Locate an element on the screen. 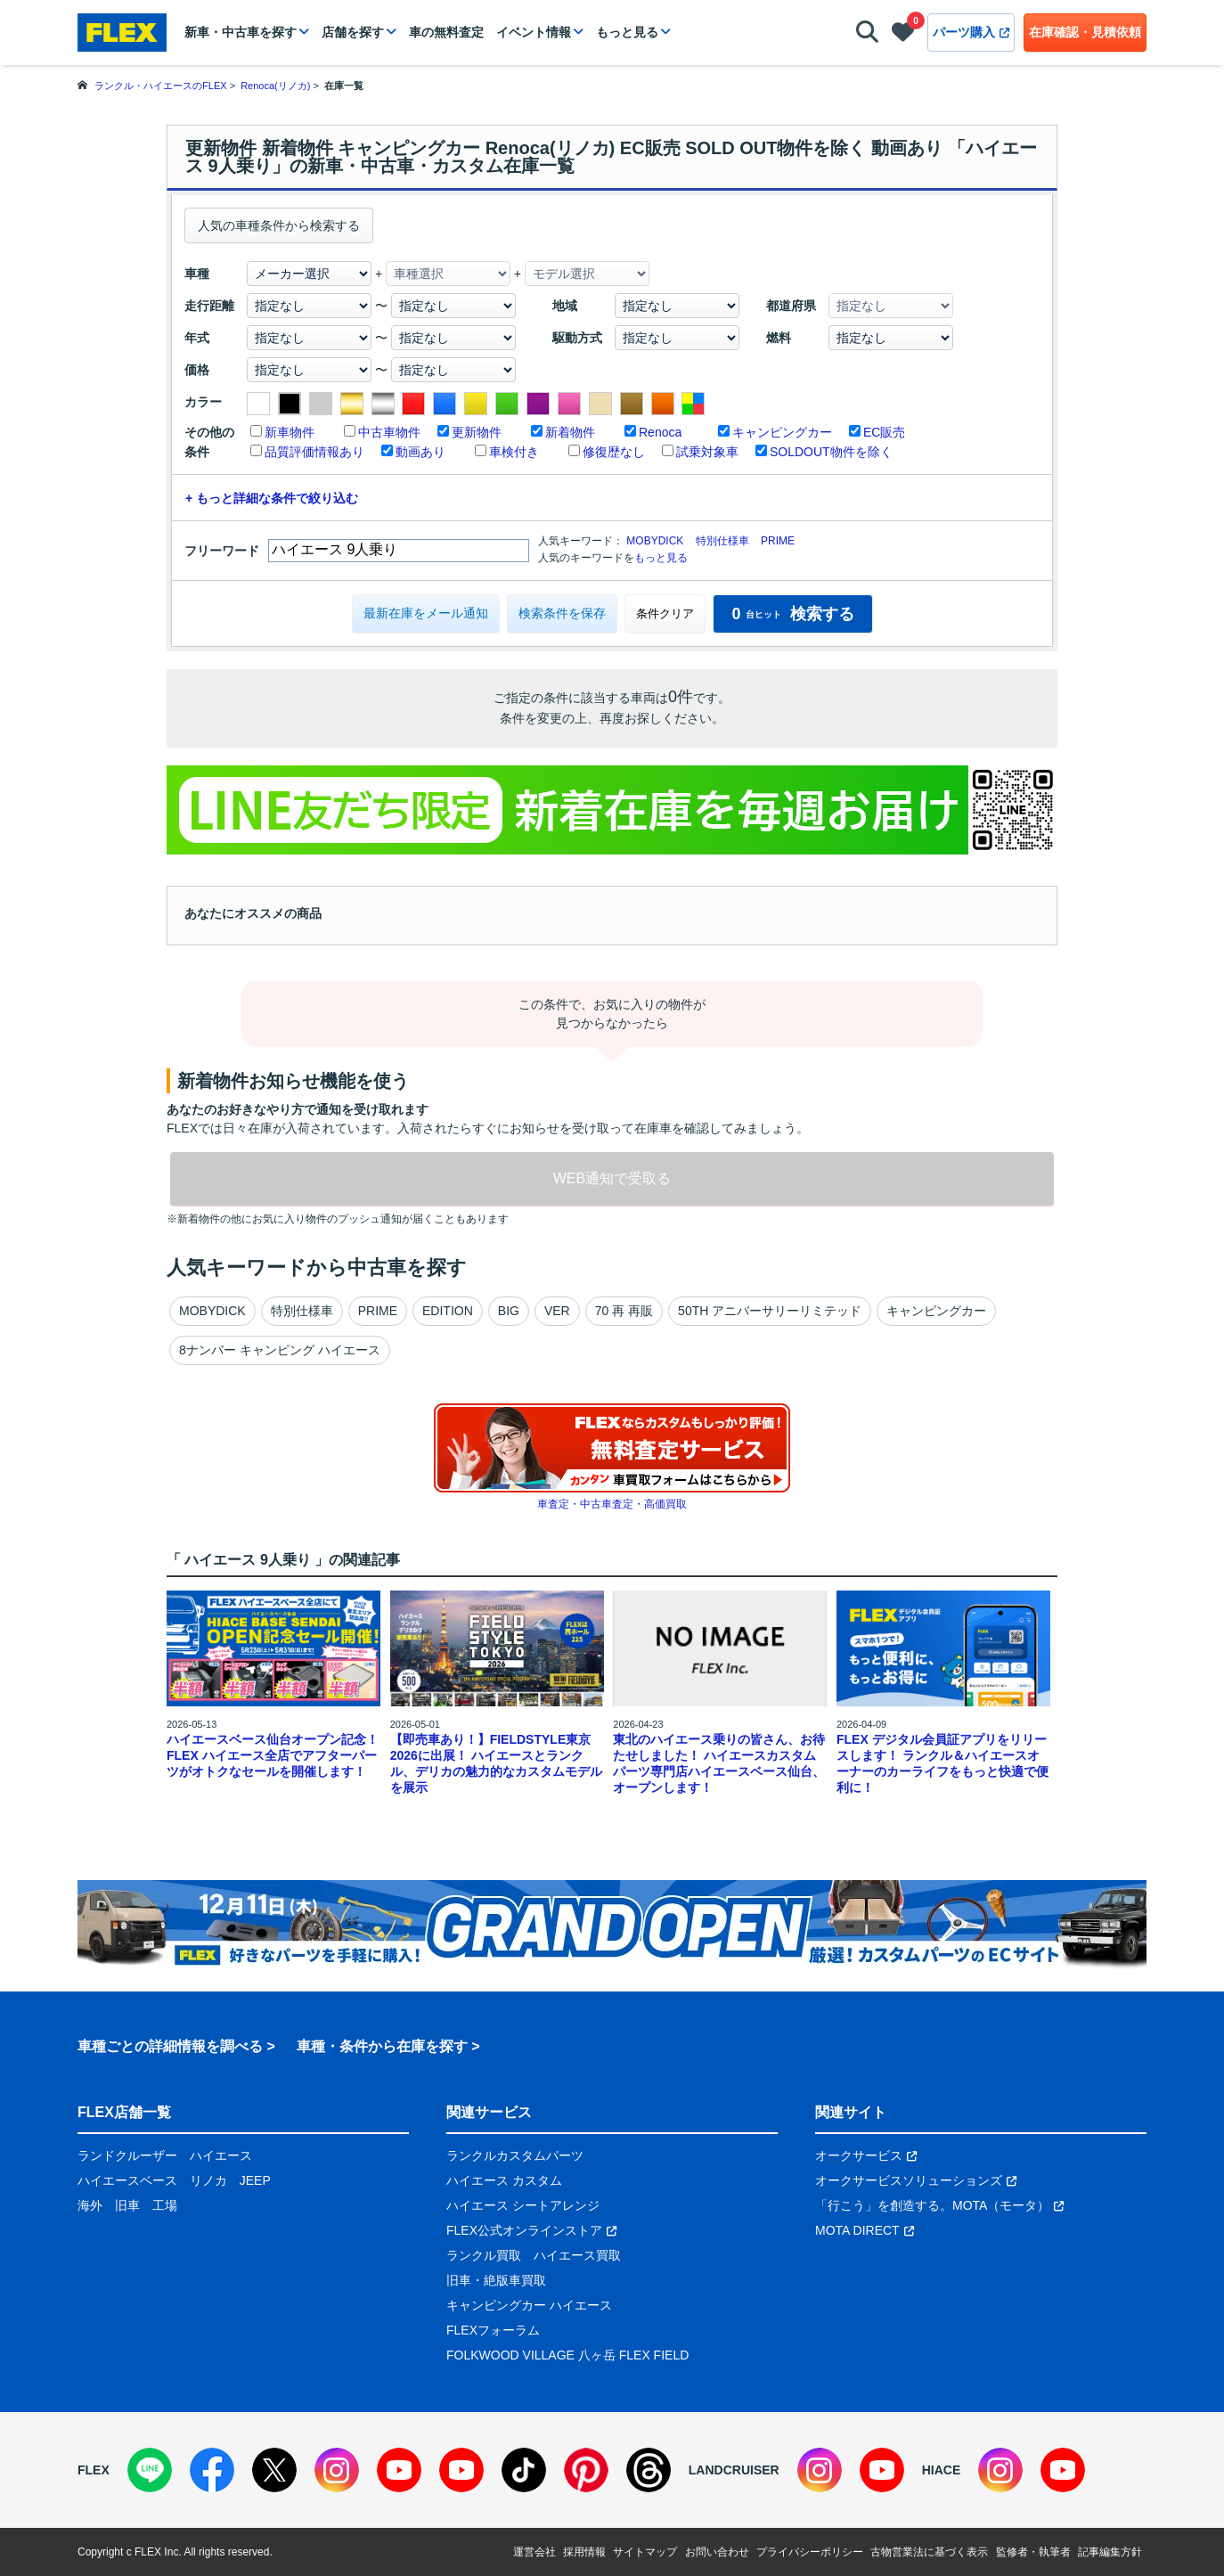 The height and width of the screenshot is (2576, 1224). [Facebook] is located at coordinates (212, 2470).